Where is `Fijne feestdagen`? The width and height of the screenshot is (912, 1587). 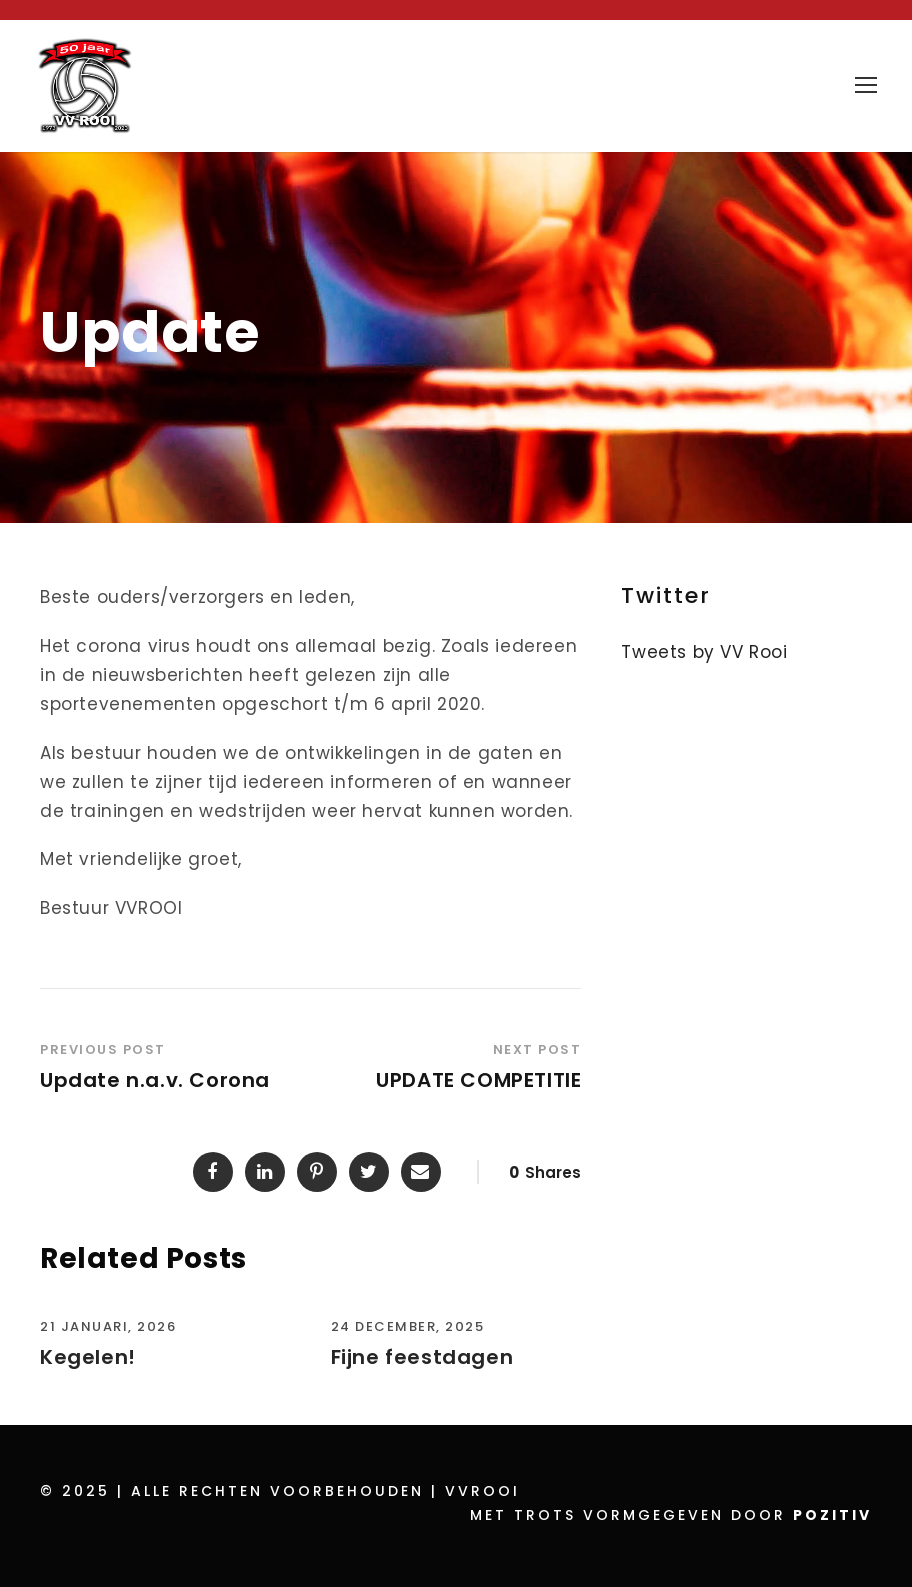 Fijne feestdagen is located at coordinates (422, 1357).